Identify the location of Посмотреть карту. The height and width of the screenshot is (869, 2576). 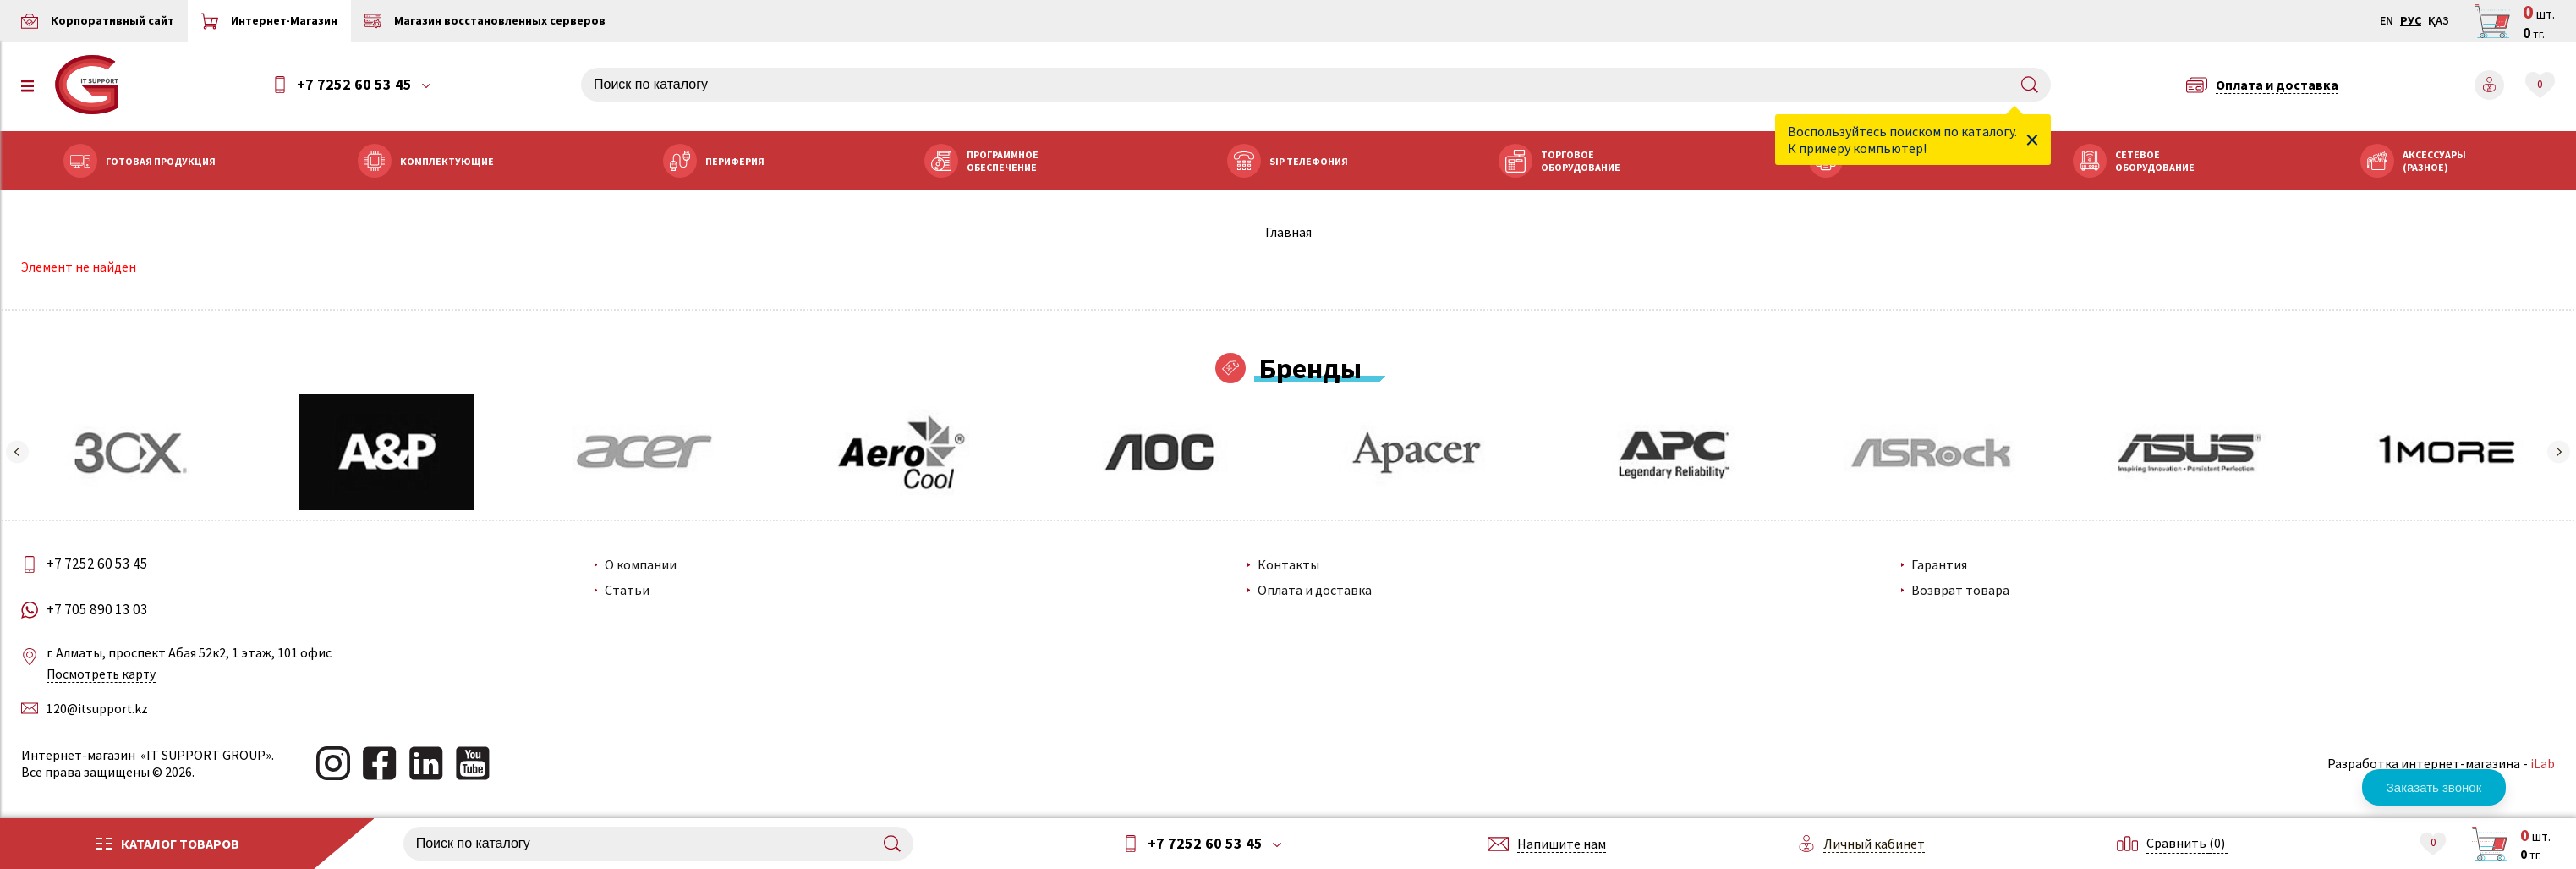
(107, 674).